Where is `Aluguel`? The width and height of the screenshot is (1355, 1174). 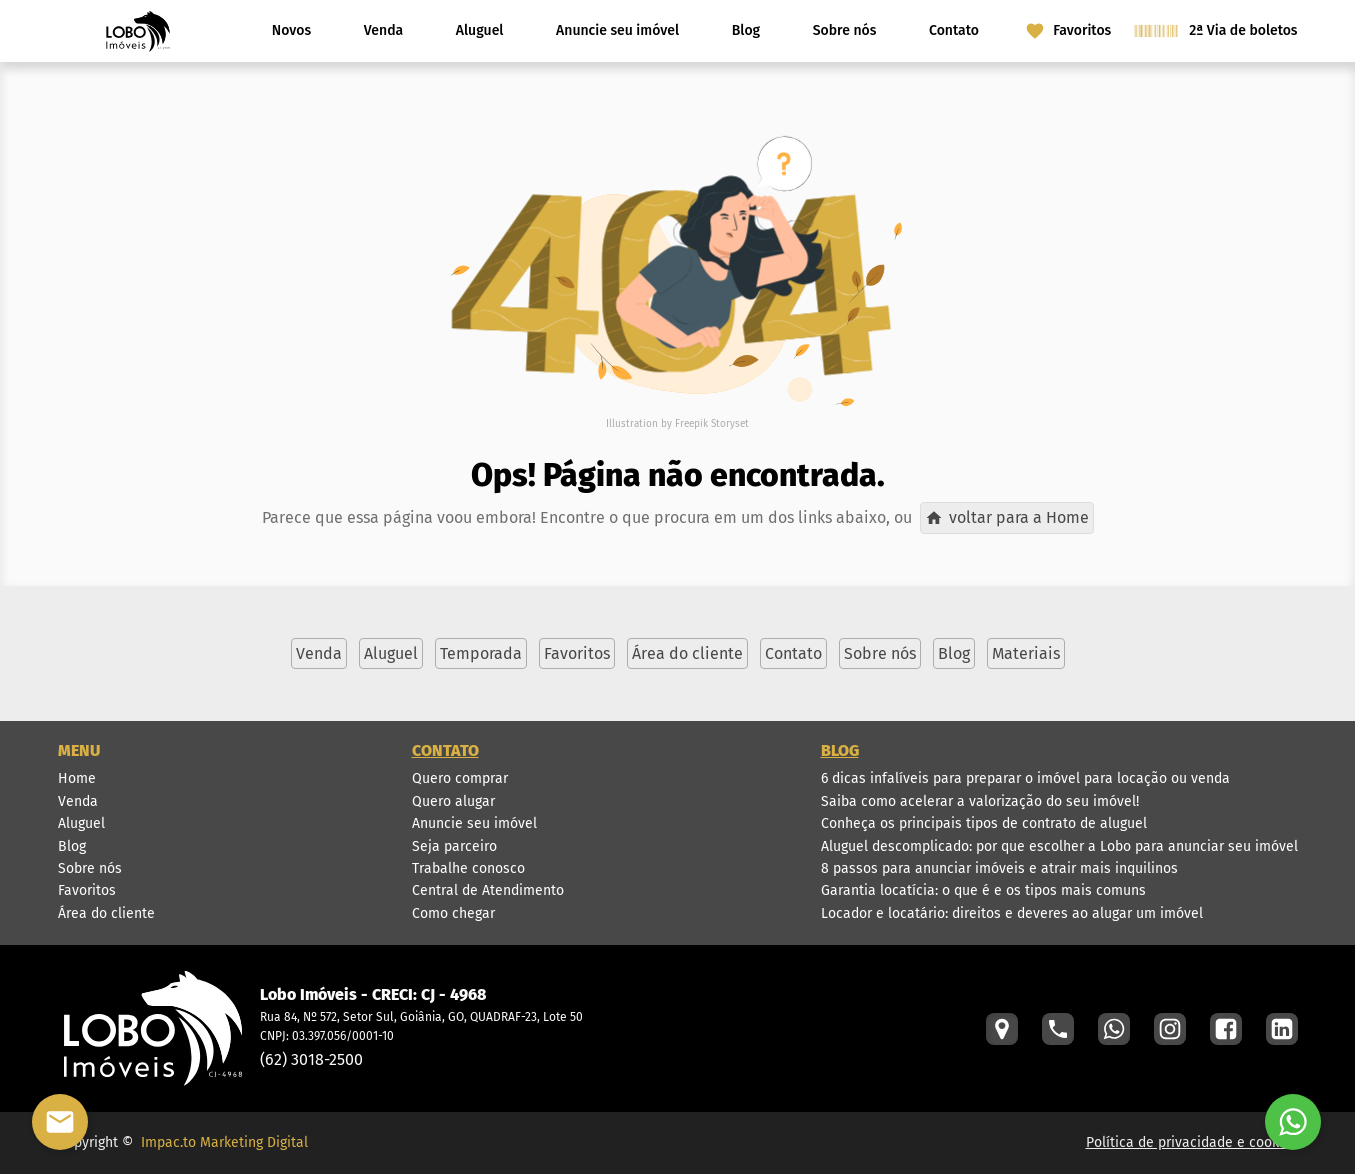 Aluguel is located at coordinates (480, 30).